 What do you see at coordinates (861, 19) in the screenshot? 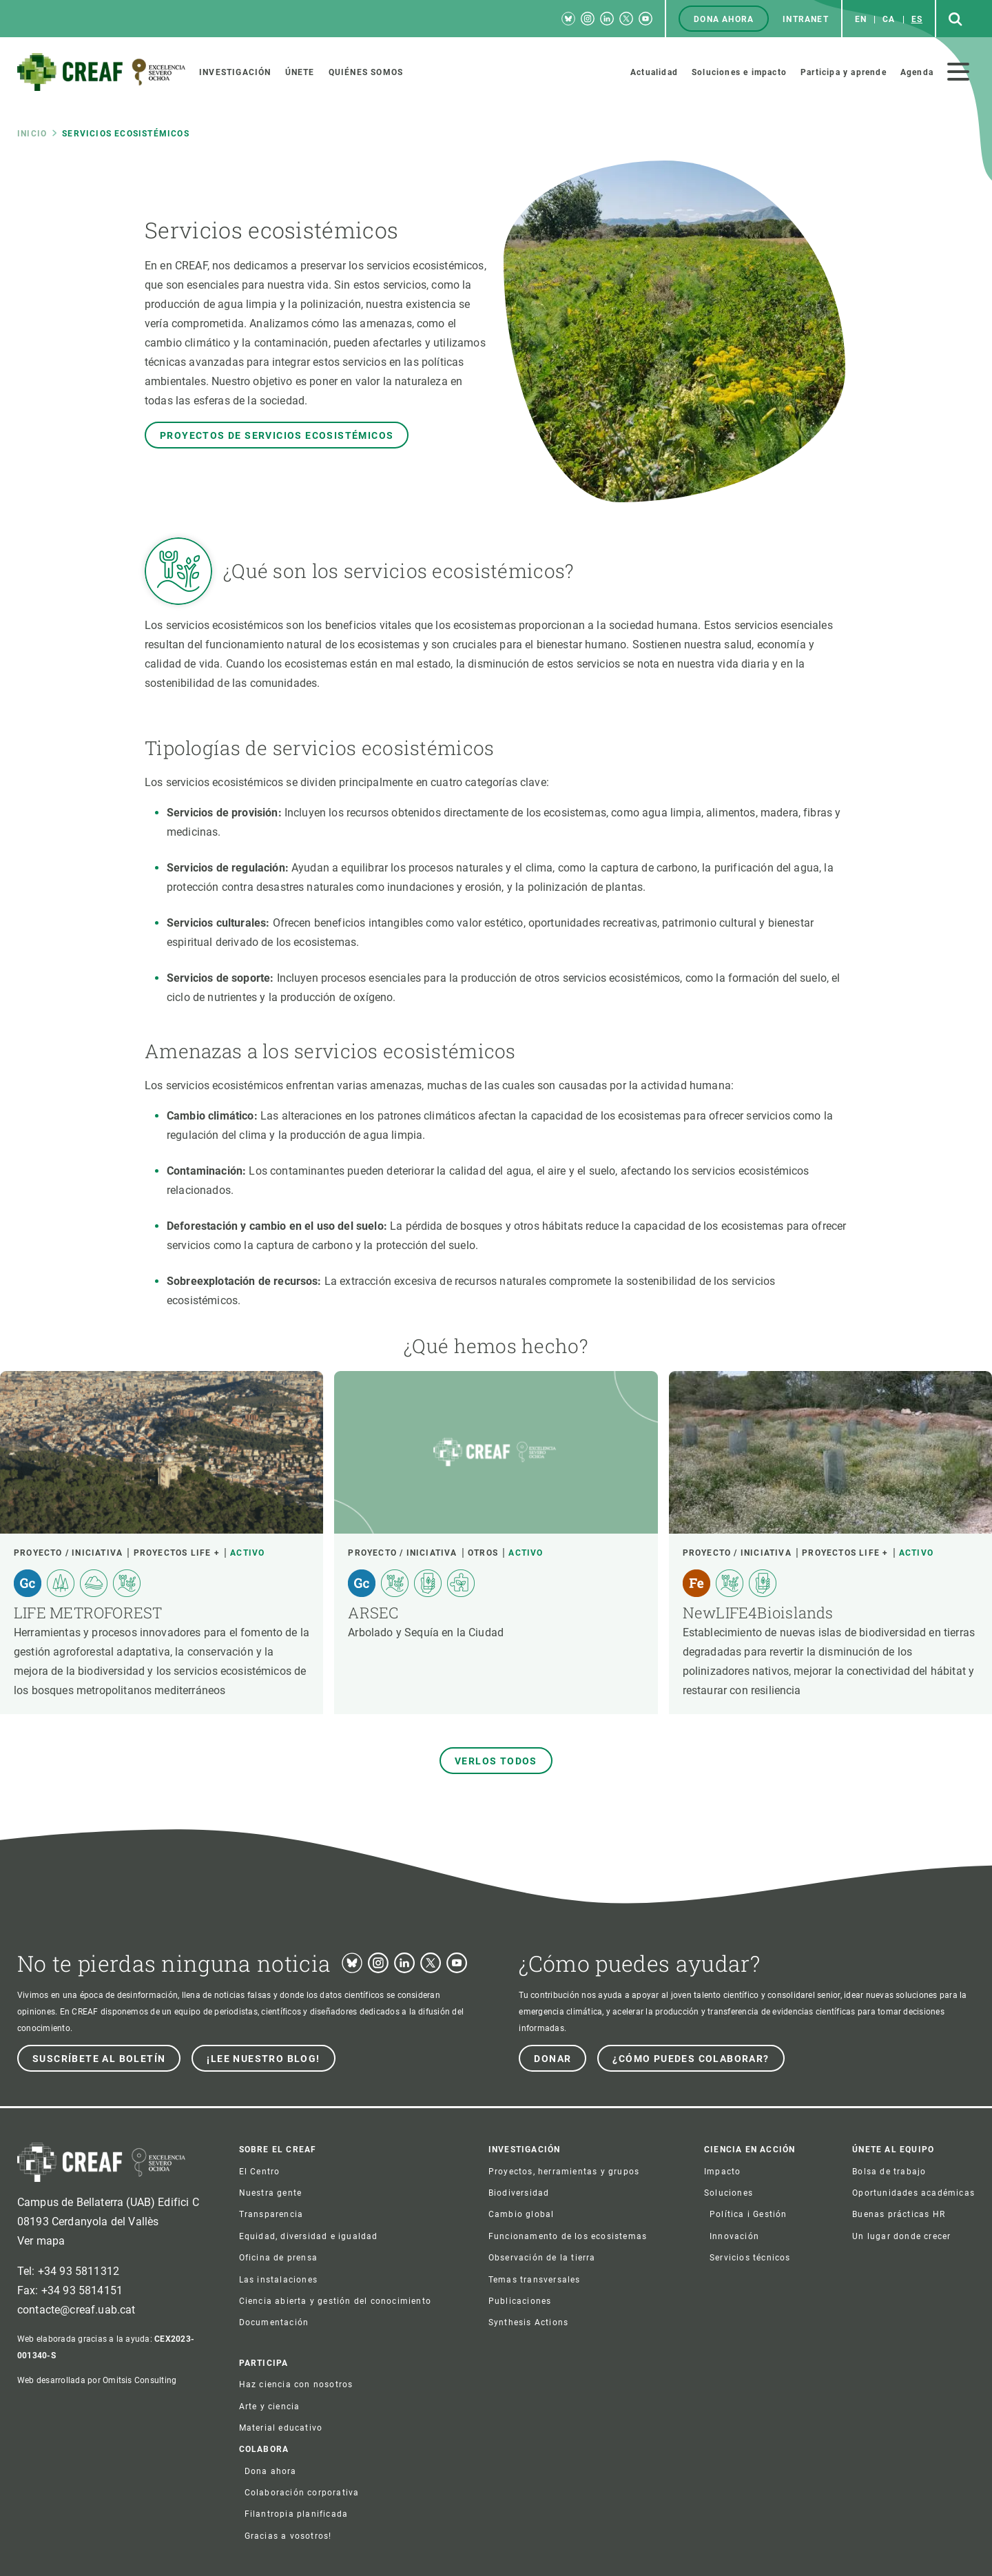
I see `en` at bounding box center [861, 19].